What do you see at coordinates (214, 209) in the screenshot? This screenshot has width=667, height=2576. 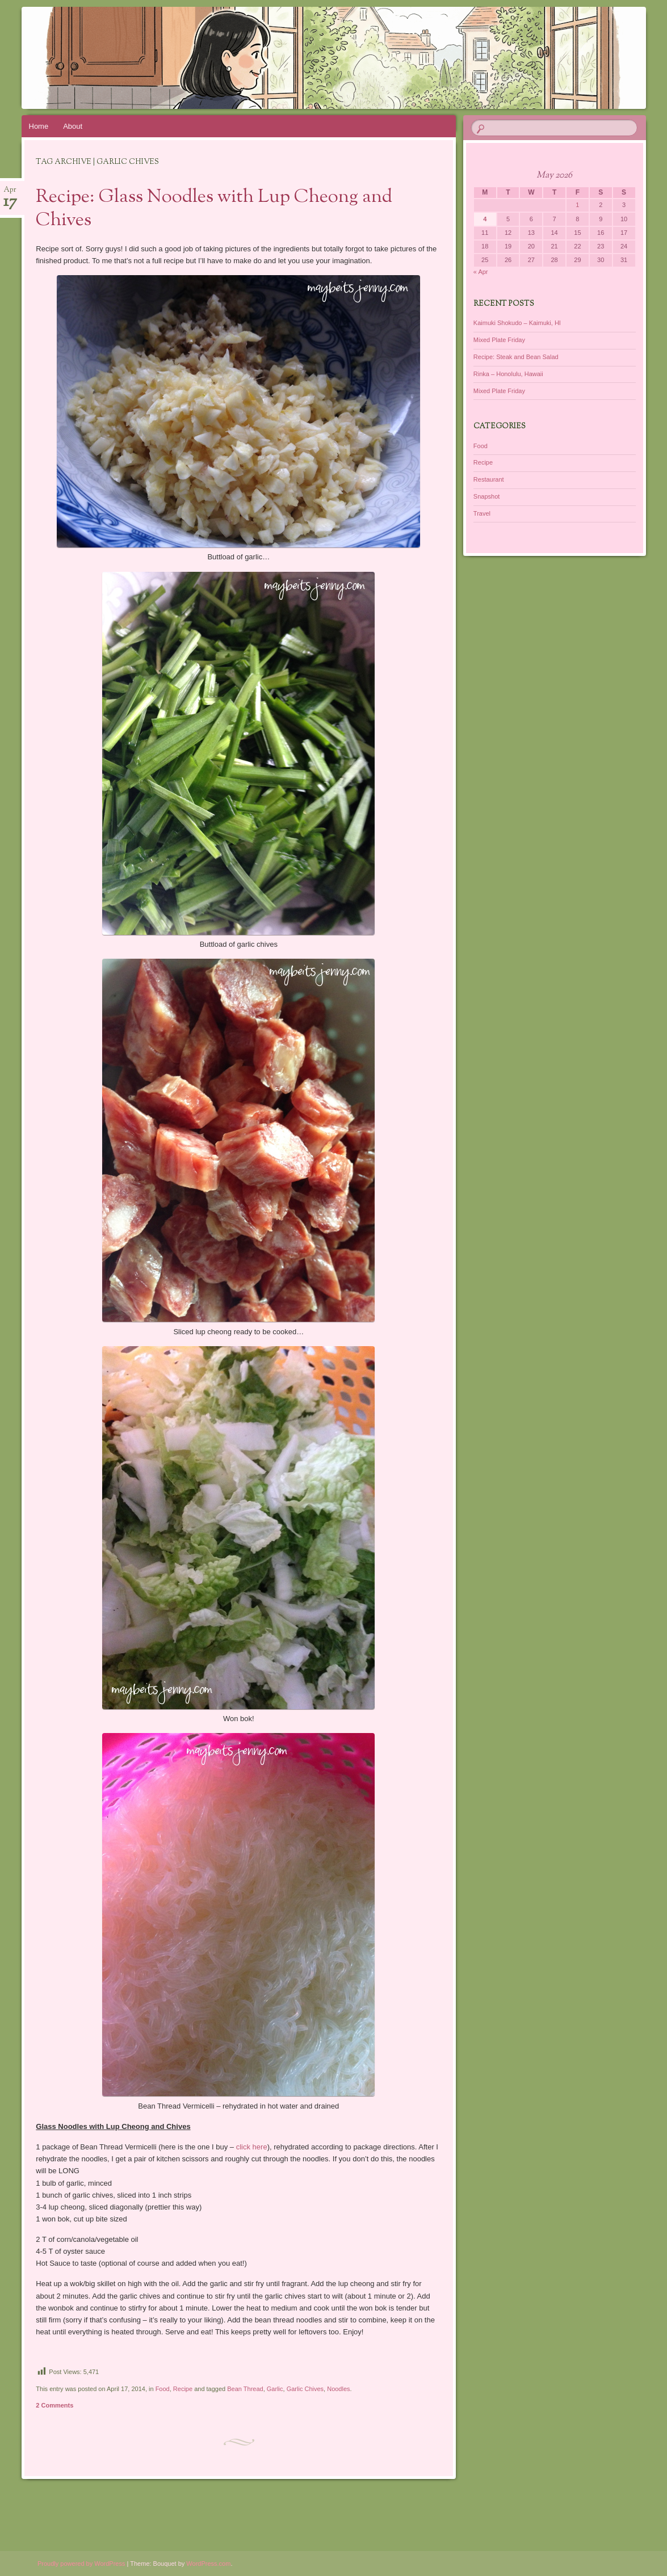 I see `Recipe: Glass Noodles with Lup Cheong and Chives` at bounding box center [214, 209].